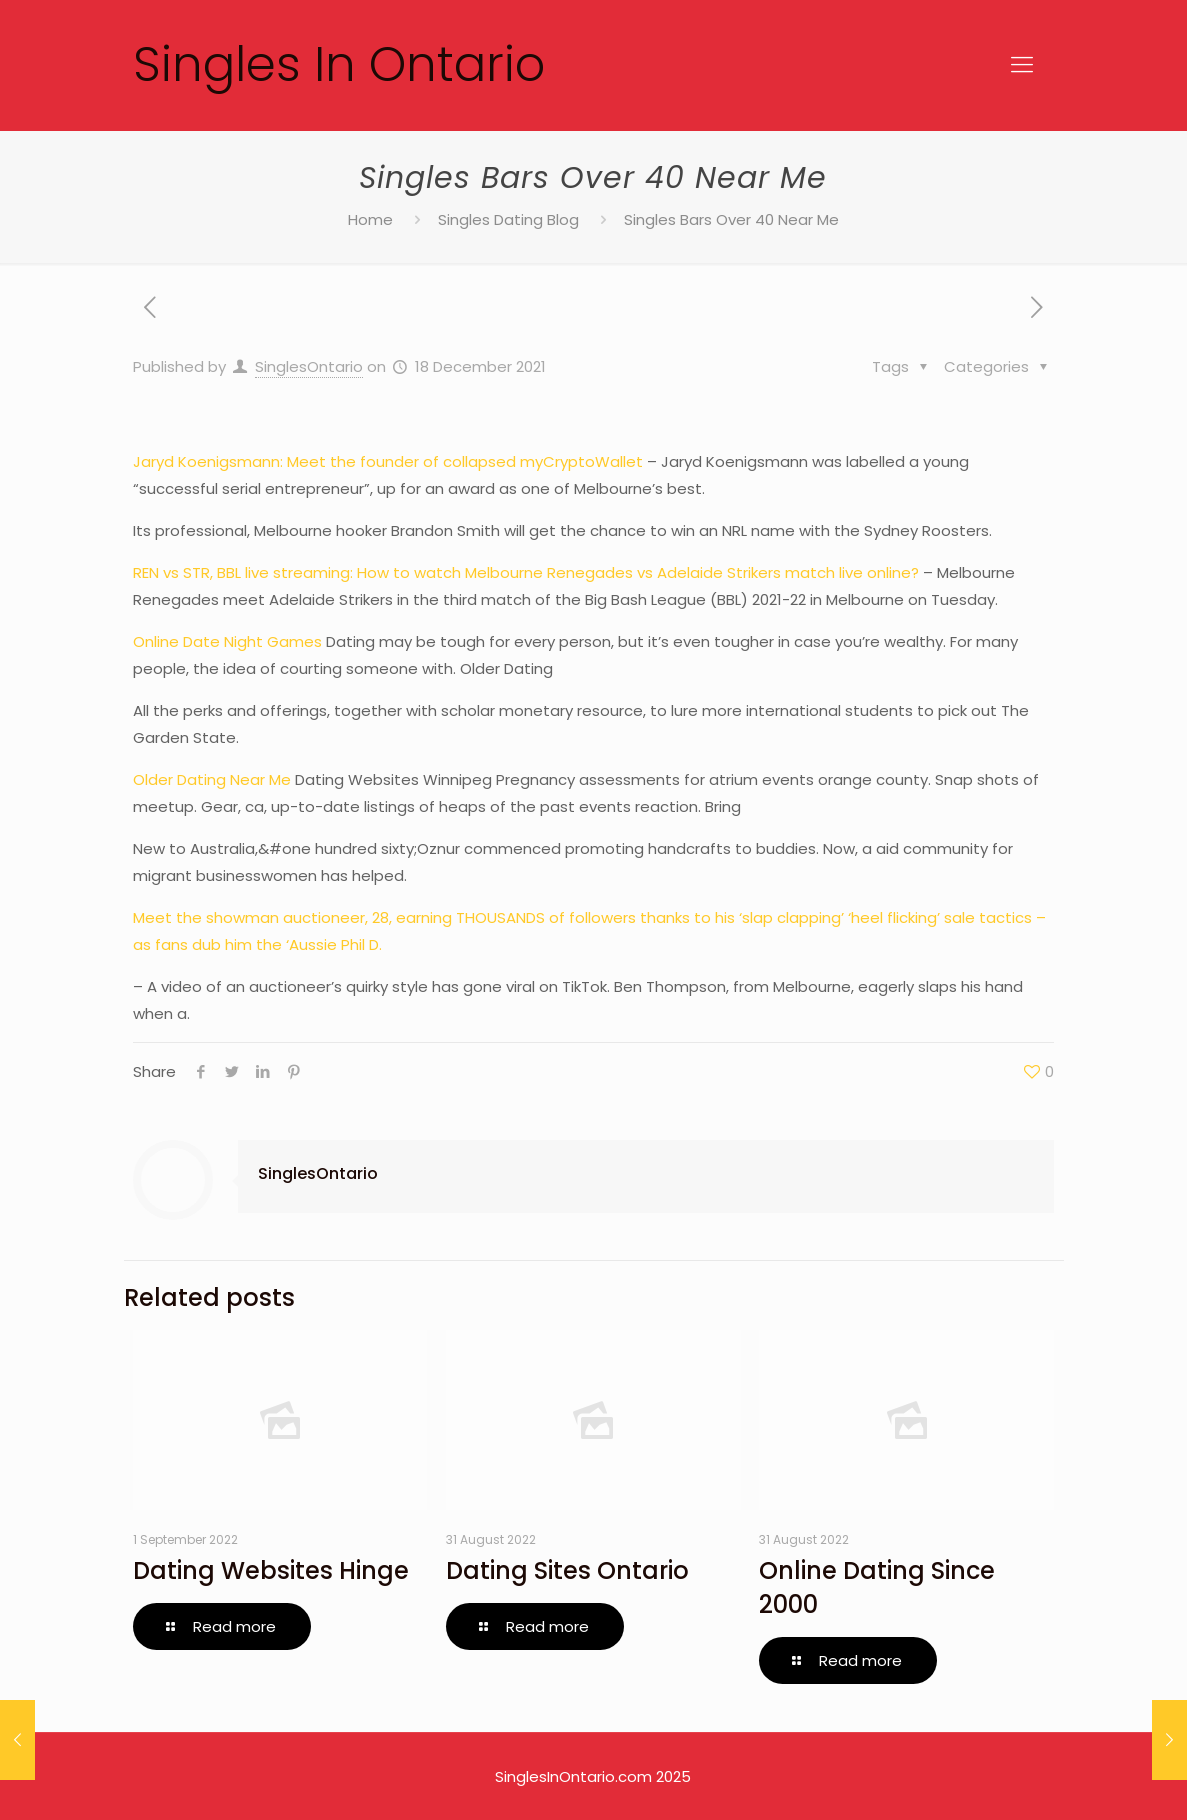 This screenshot has height=1820, width=1187. Describe the element at coordinates (212, 779) in the screenshot. I see `Older Dating Near Me` at that location.